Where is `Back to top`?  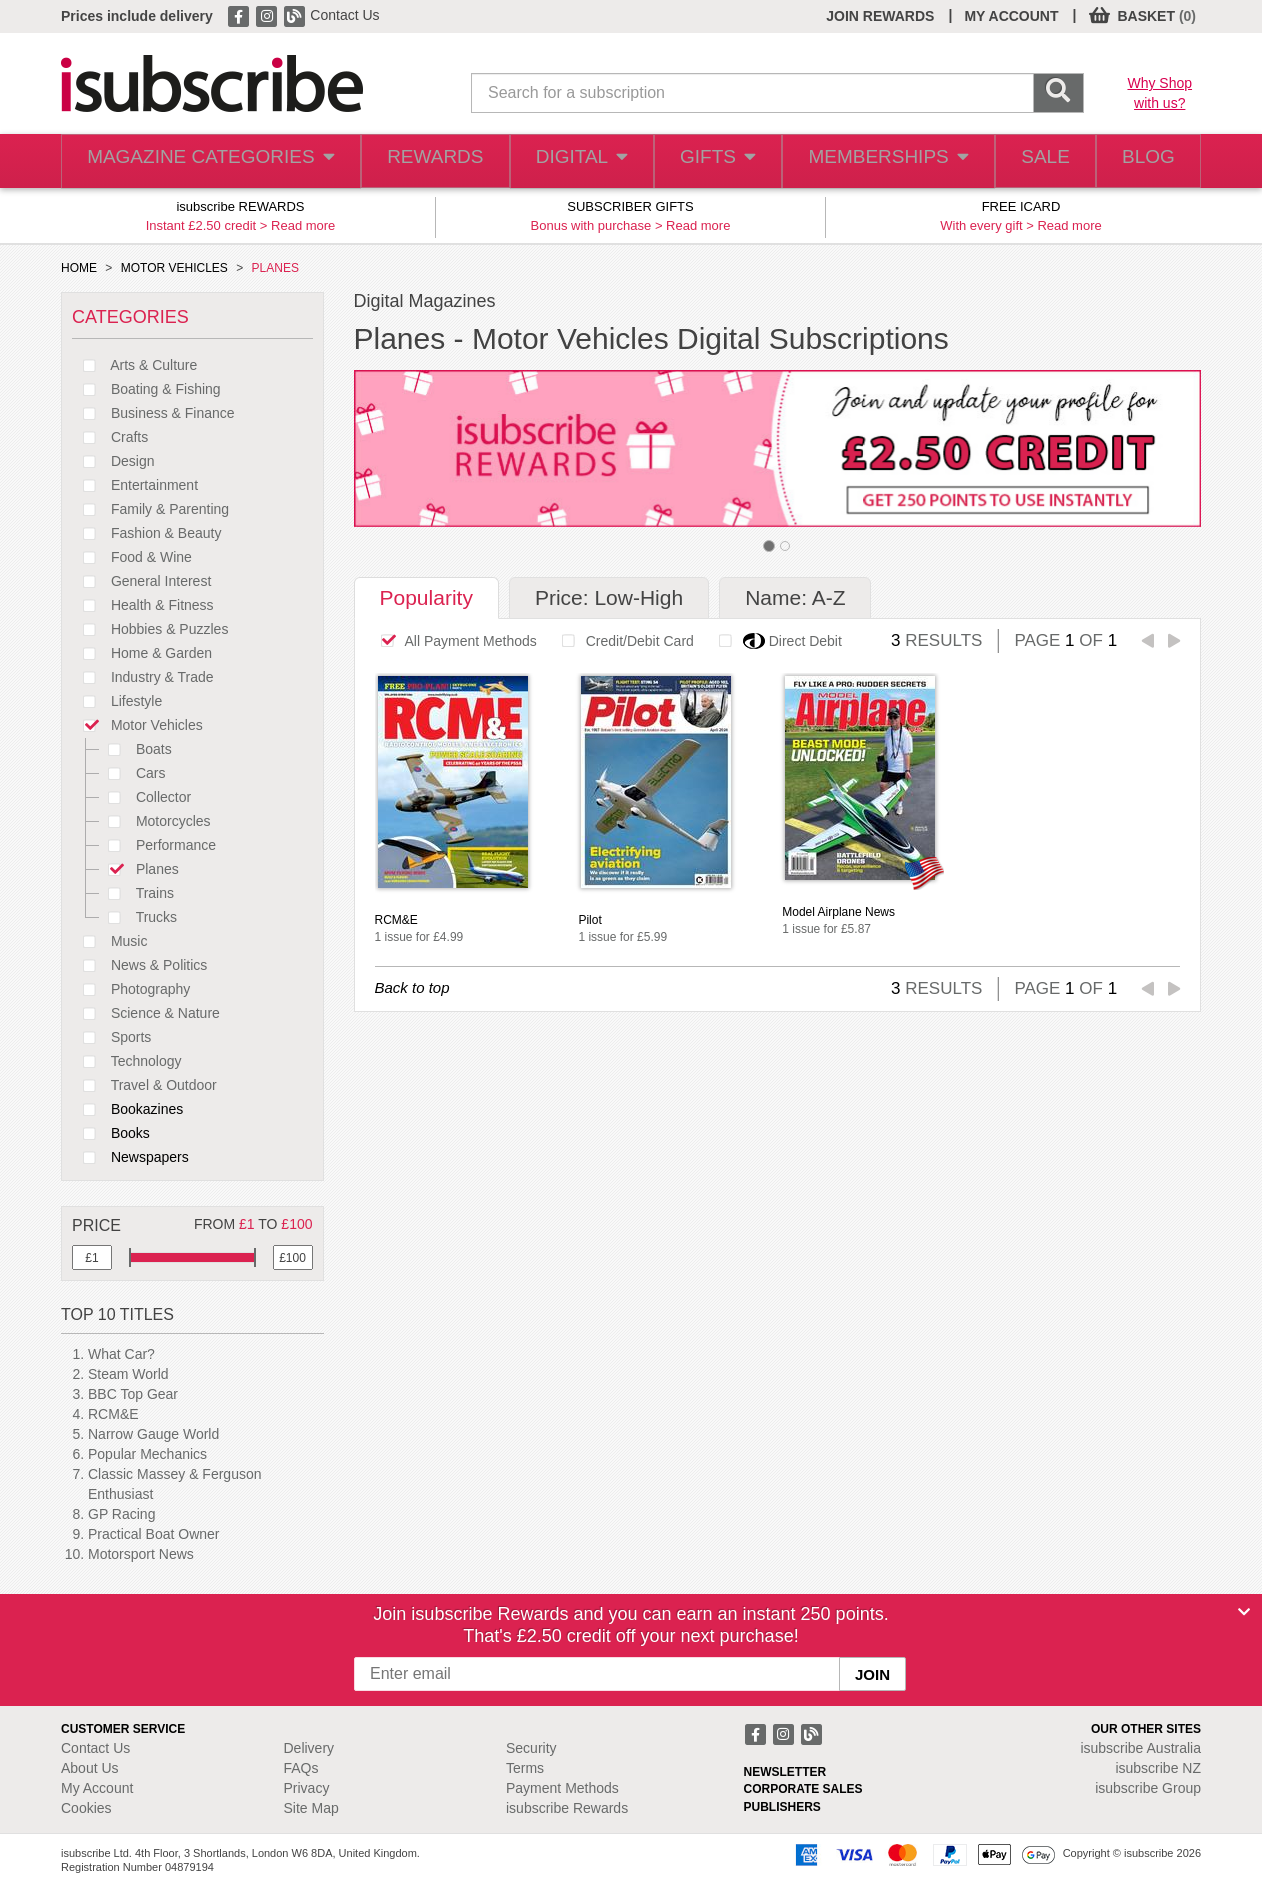 Back to top is located at coordinates (412, 987).